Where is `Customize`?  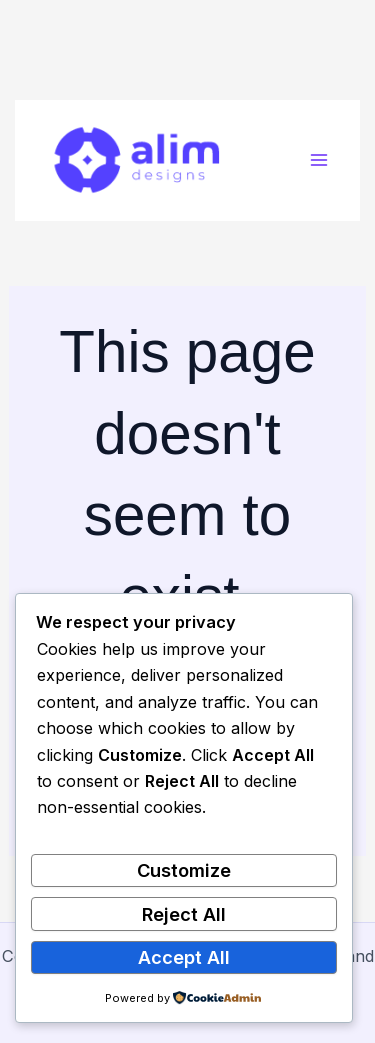
Customize is located at coordinates (184, 870).